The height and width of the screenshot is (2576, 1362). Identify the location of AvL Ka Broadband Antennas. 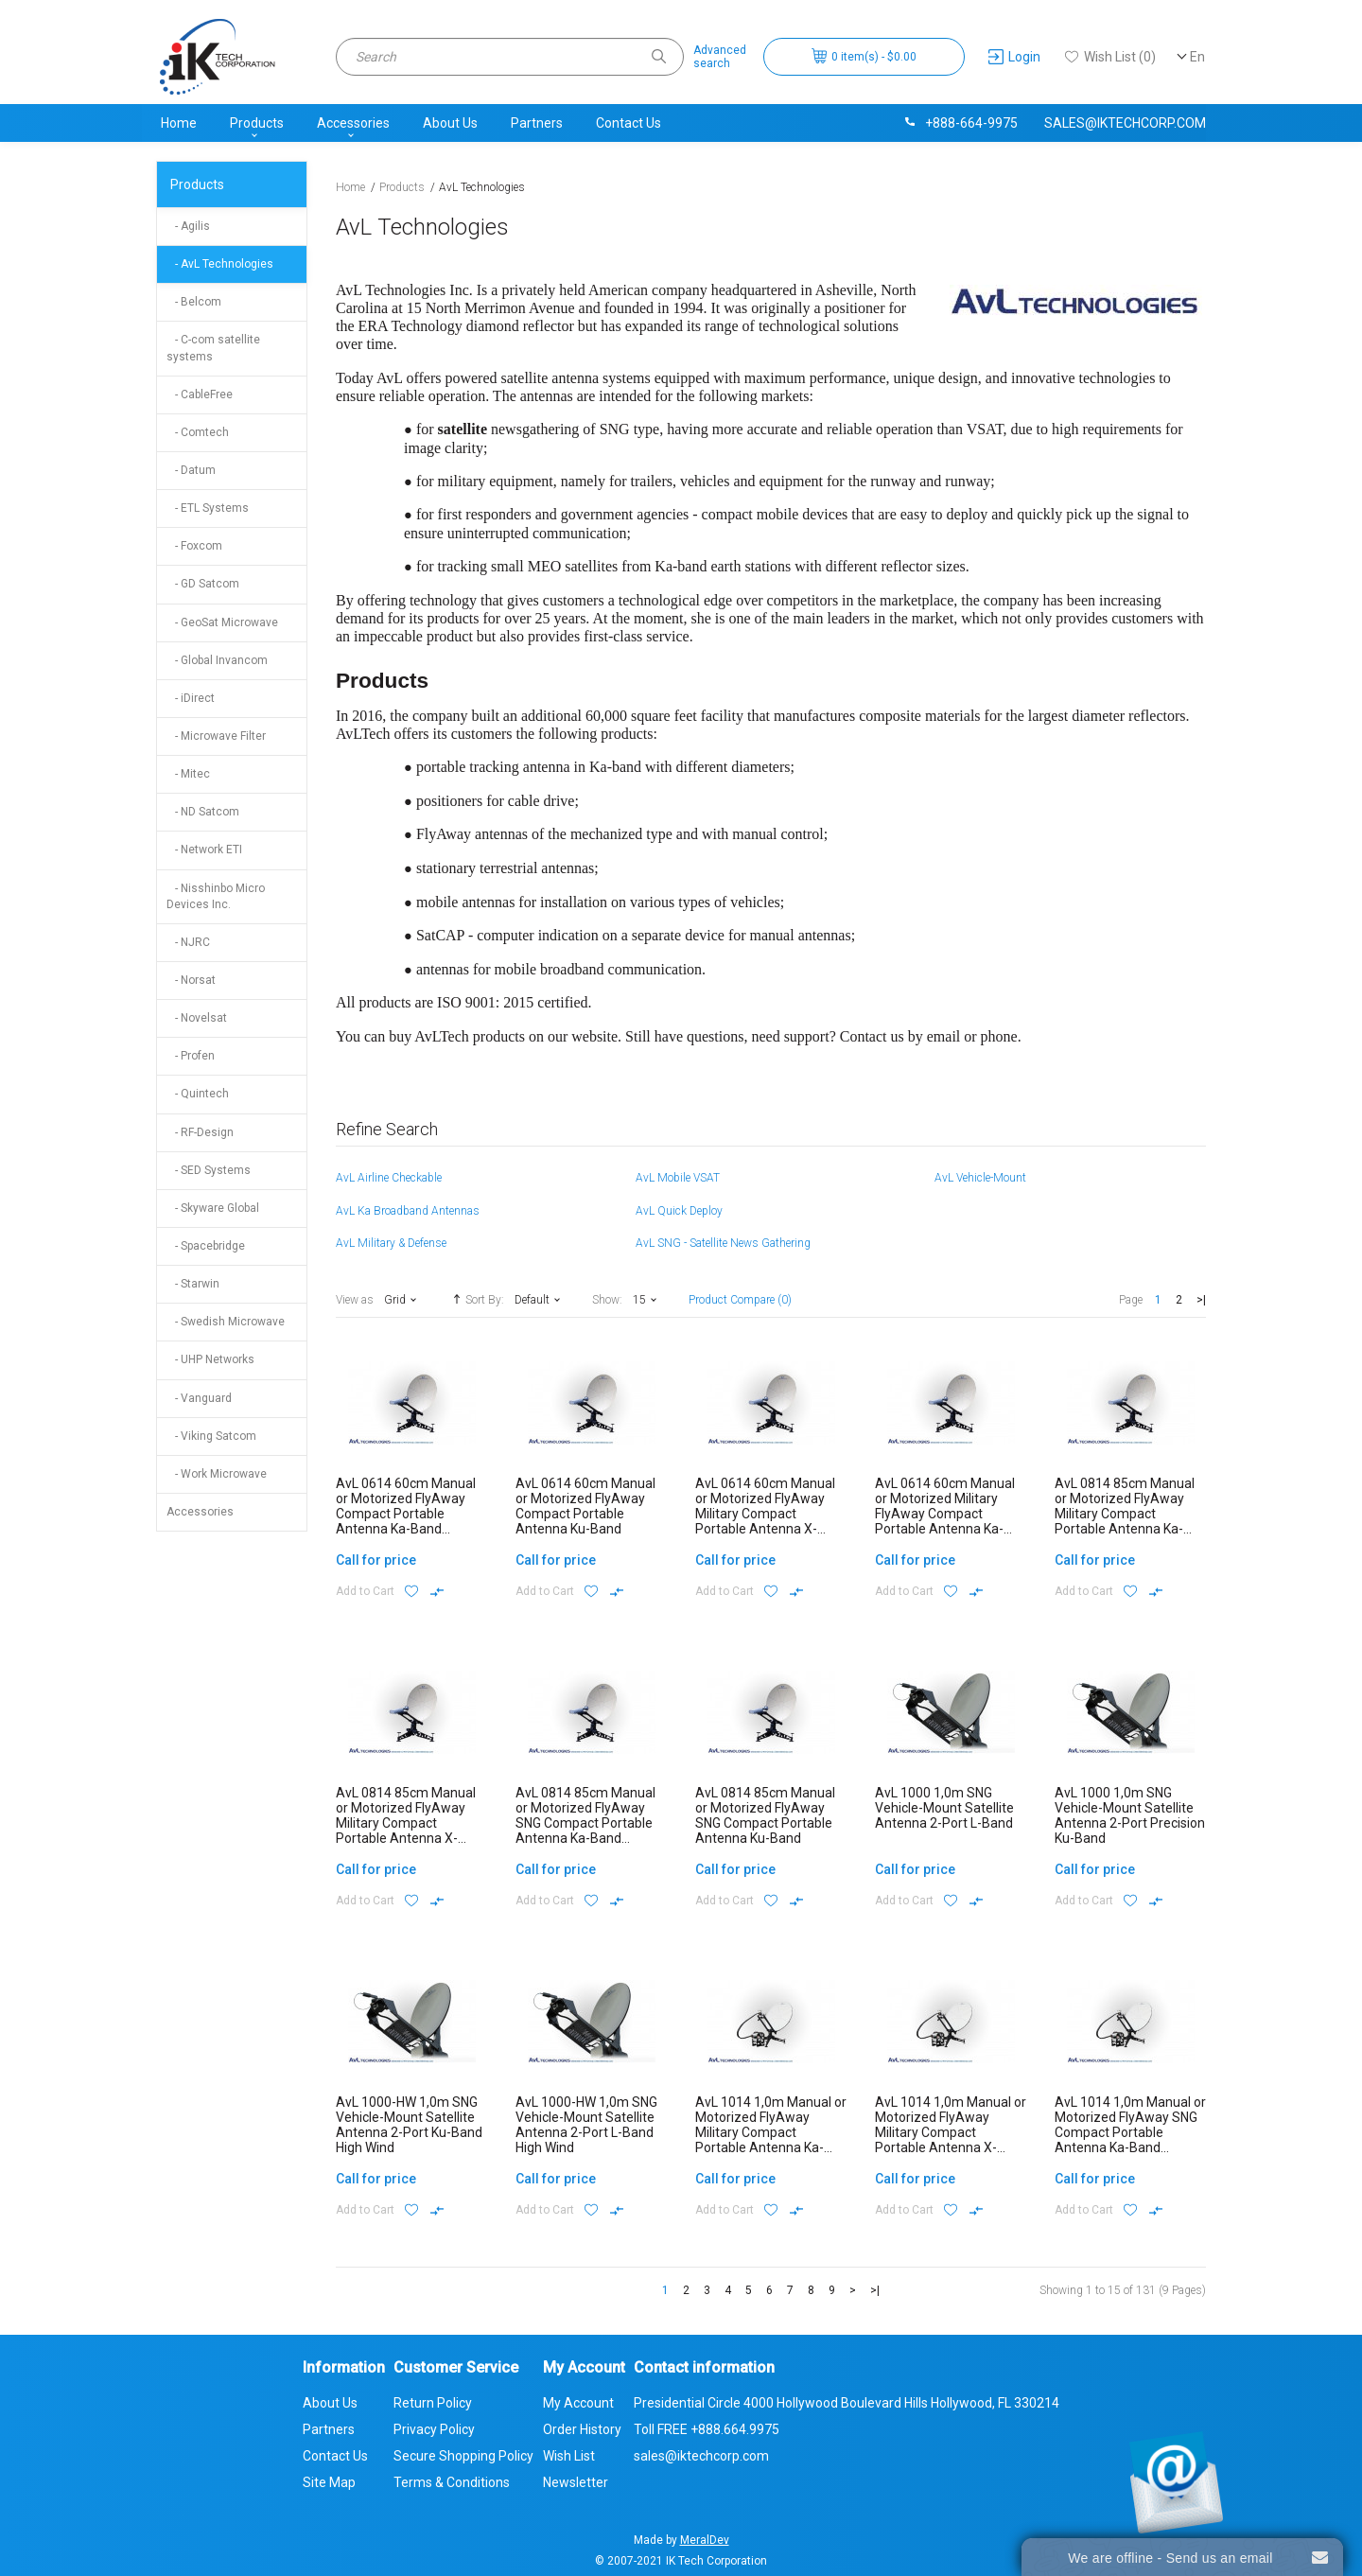
(408, 1211).